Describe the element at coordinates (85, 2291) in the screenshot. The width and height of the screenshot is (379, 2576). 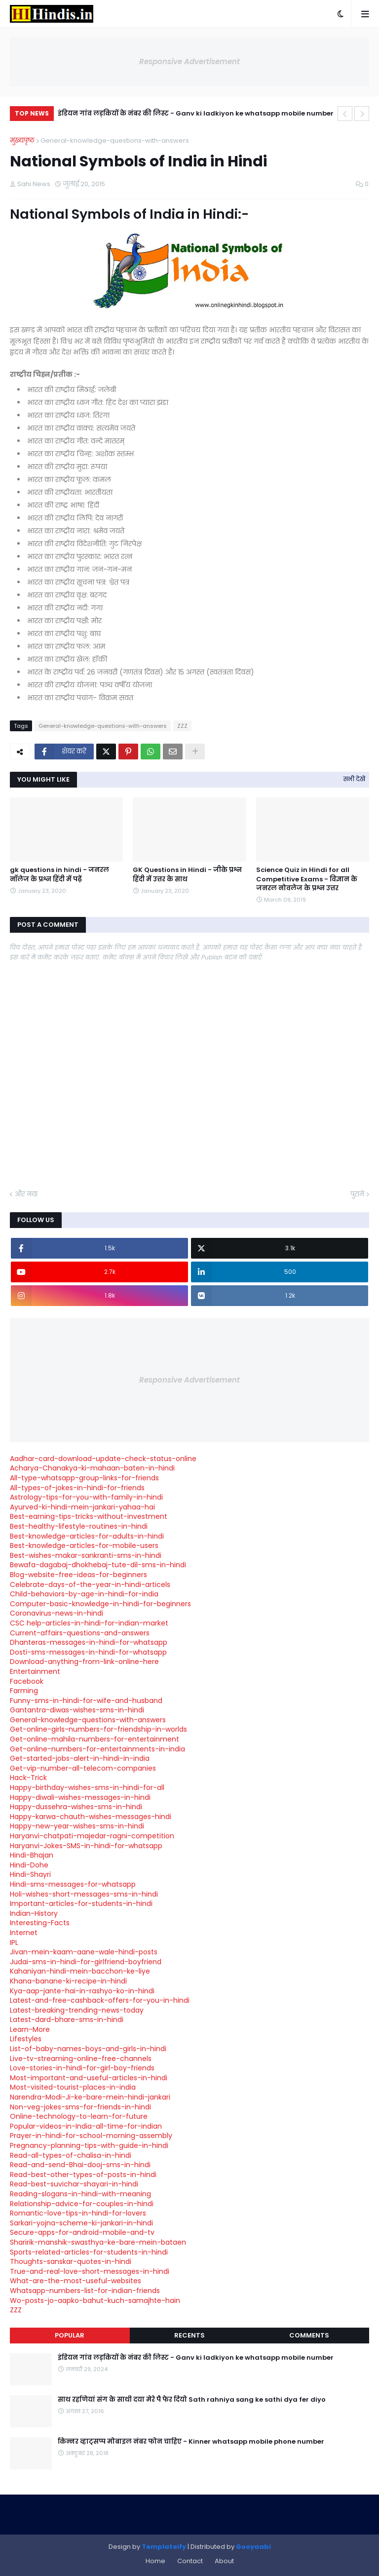
I see `Whatsapp-numbers-list-for-indian-friends` at that location.